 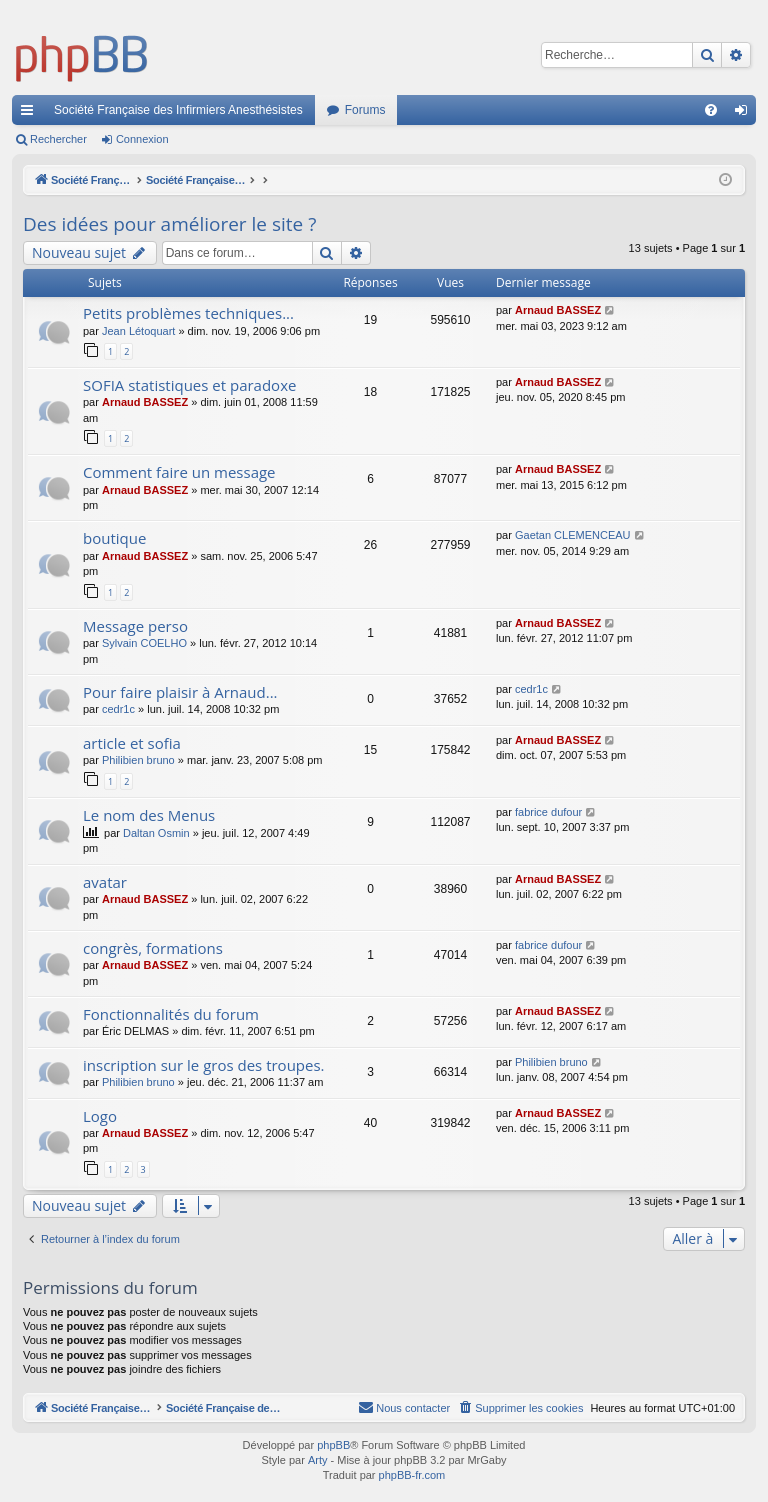 What do you see at coordinates (135, 626) in the screenshot?
I see `Message perso` at bounding box center [135, 626].